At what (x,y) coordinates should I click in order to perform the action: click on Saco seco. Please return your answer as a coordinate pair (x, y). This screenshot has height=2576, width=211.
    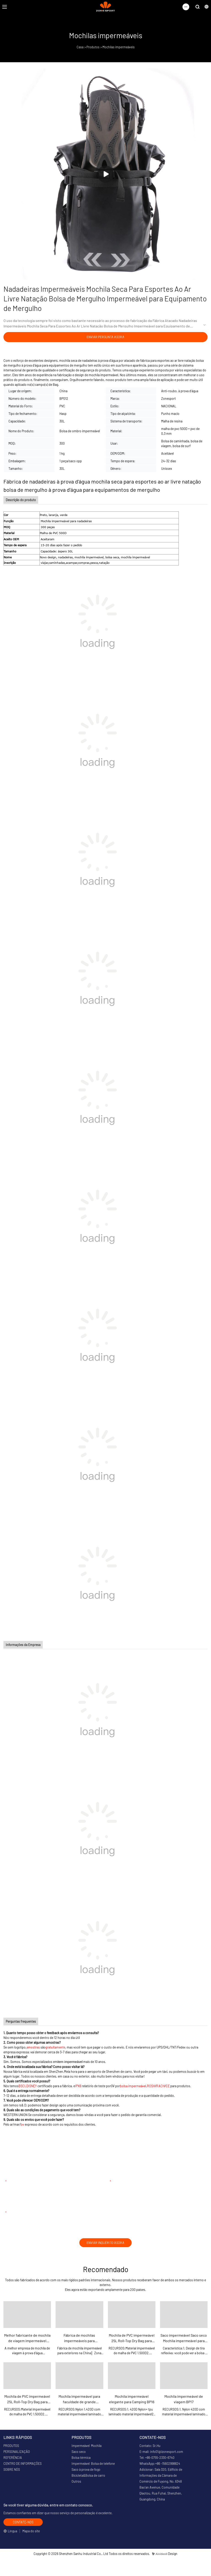
    Looking at the image, I should click on (79, 2453).